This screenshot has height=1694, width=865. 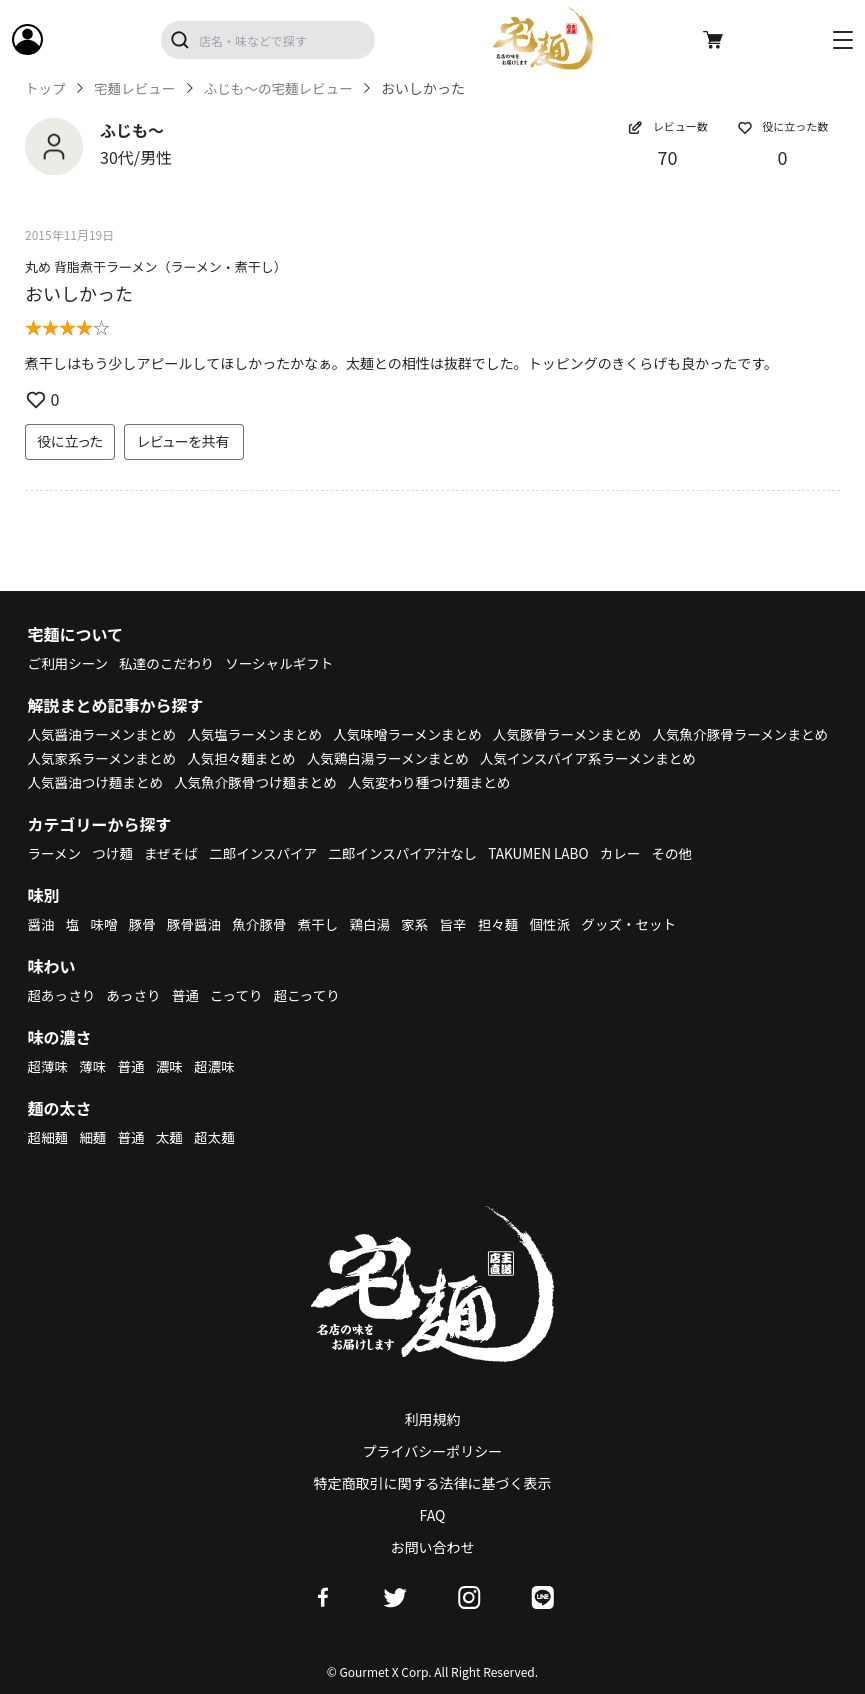 I want to click on トップ, so click(x=46, y=88).